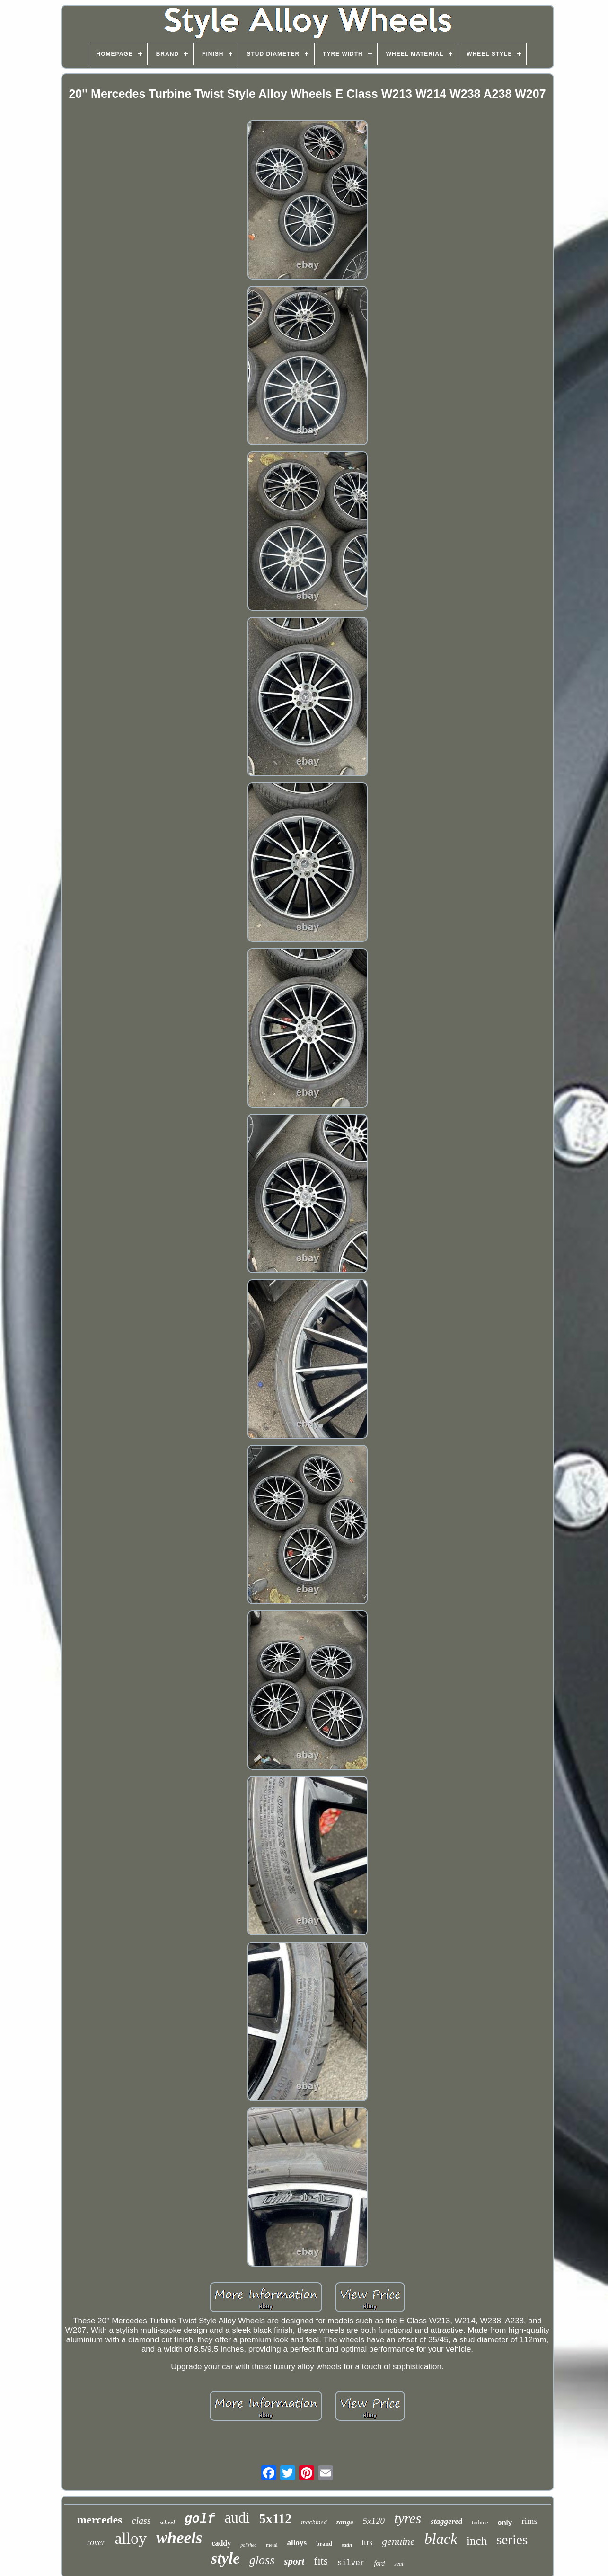 The height and width of the screenshot is (2576, 608). I want to click on satin, so click(347, 2545).